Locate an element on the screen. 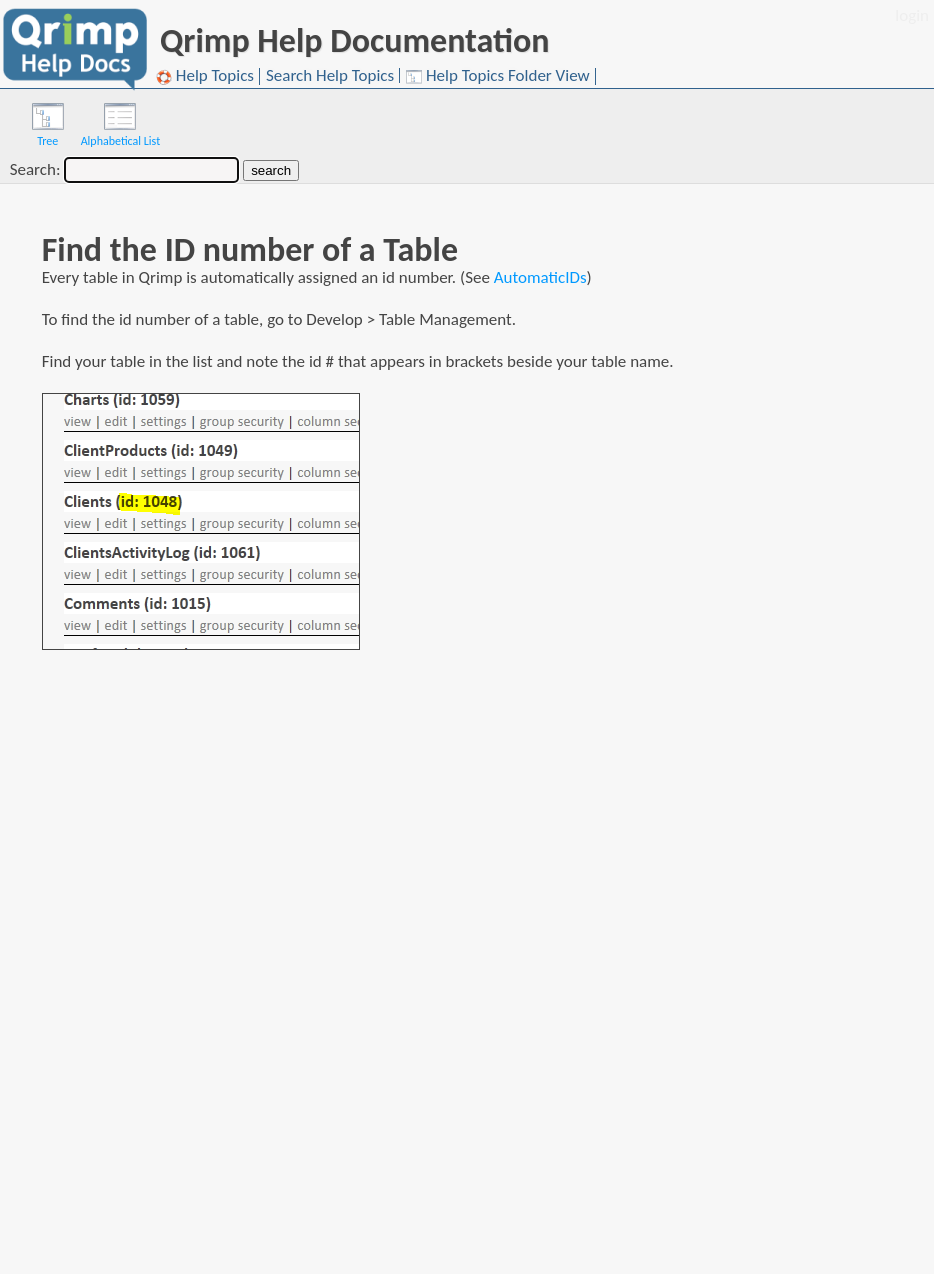 The width and height of the screenshot is (934, 1274). AutomaticIDs is located at coordinates (540, 277).